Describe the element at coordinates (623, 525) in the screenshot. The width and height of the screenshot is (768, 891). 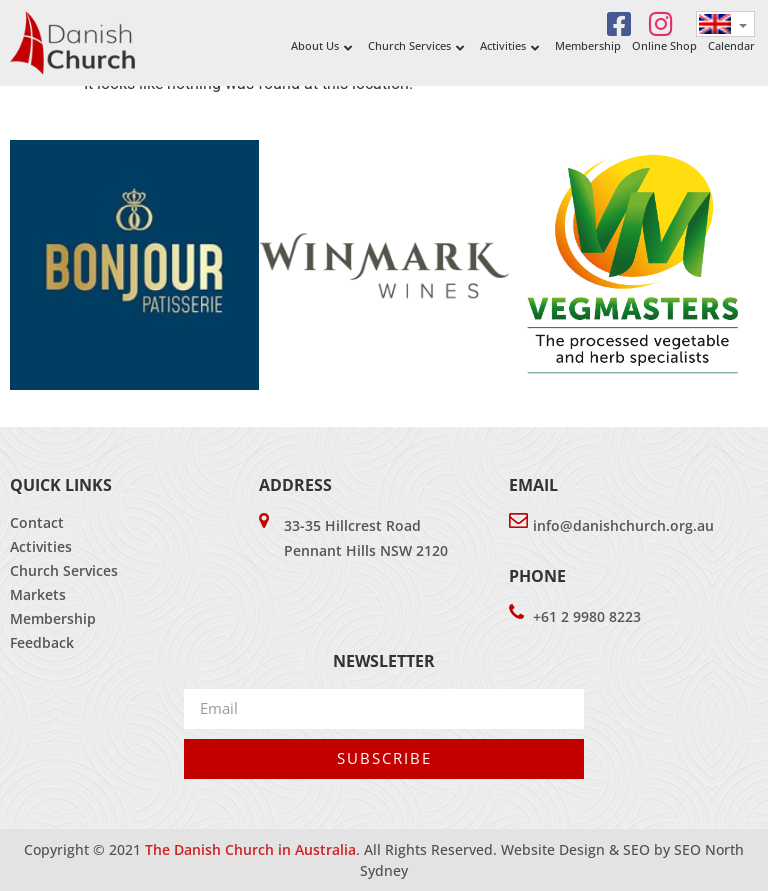
I see `info@danishchurch.org.au` at that location.